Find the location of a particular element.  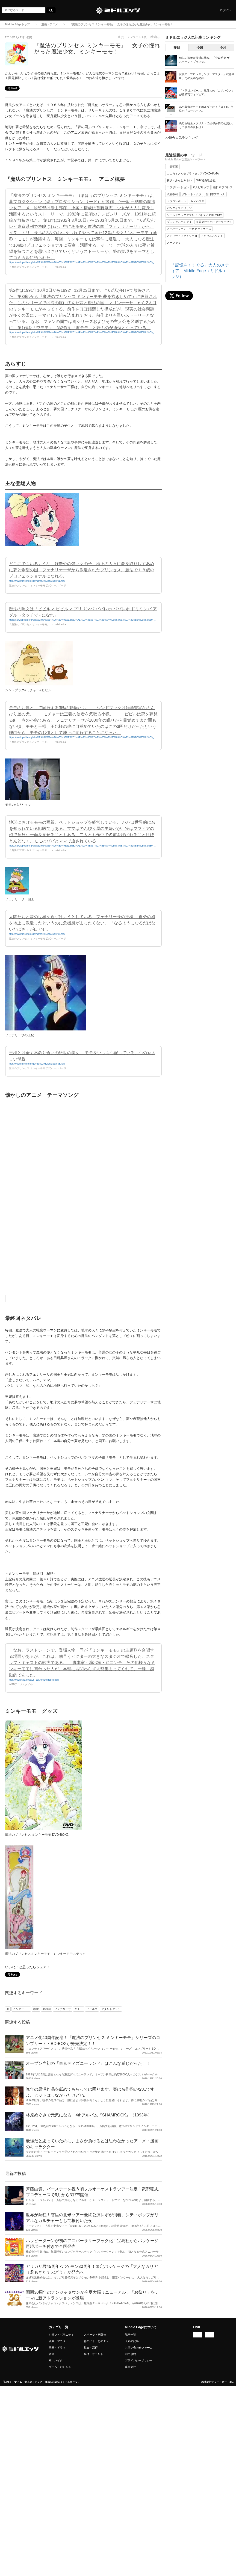

音楽 is located at coordinates (51, 2354).